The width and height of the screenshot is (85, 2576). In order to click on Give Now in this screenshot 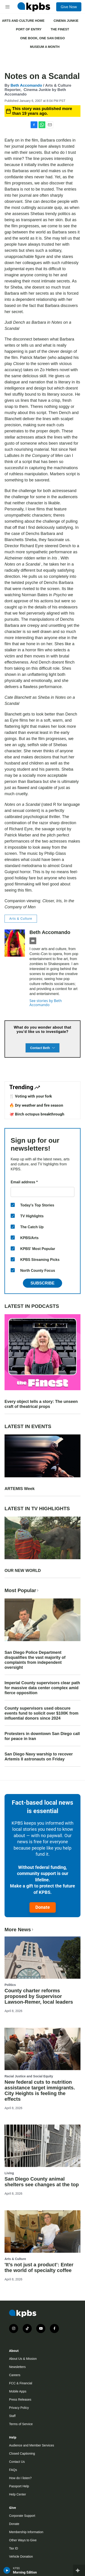, I will do `click(69, 6)`.